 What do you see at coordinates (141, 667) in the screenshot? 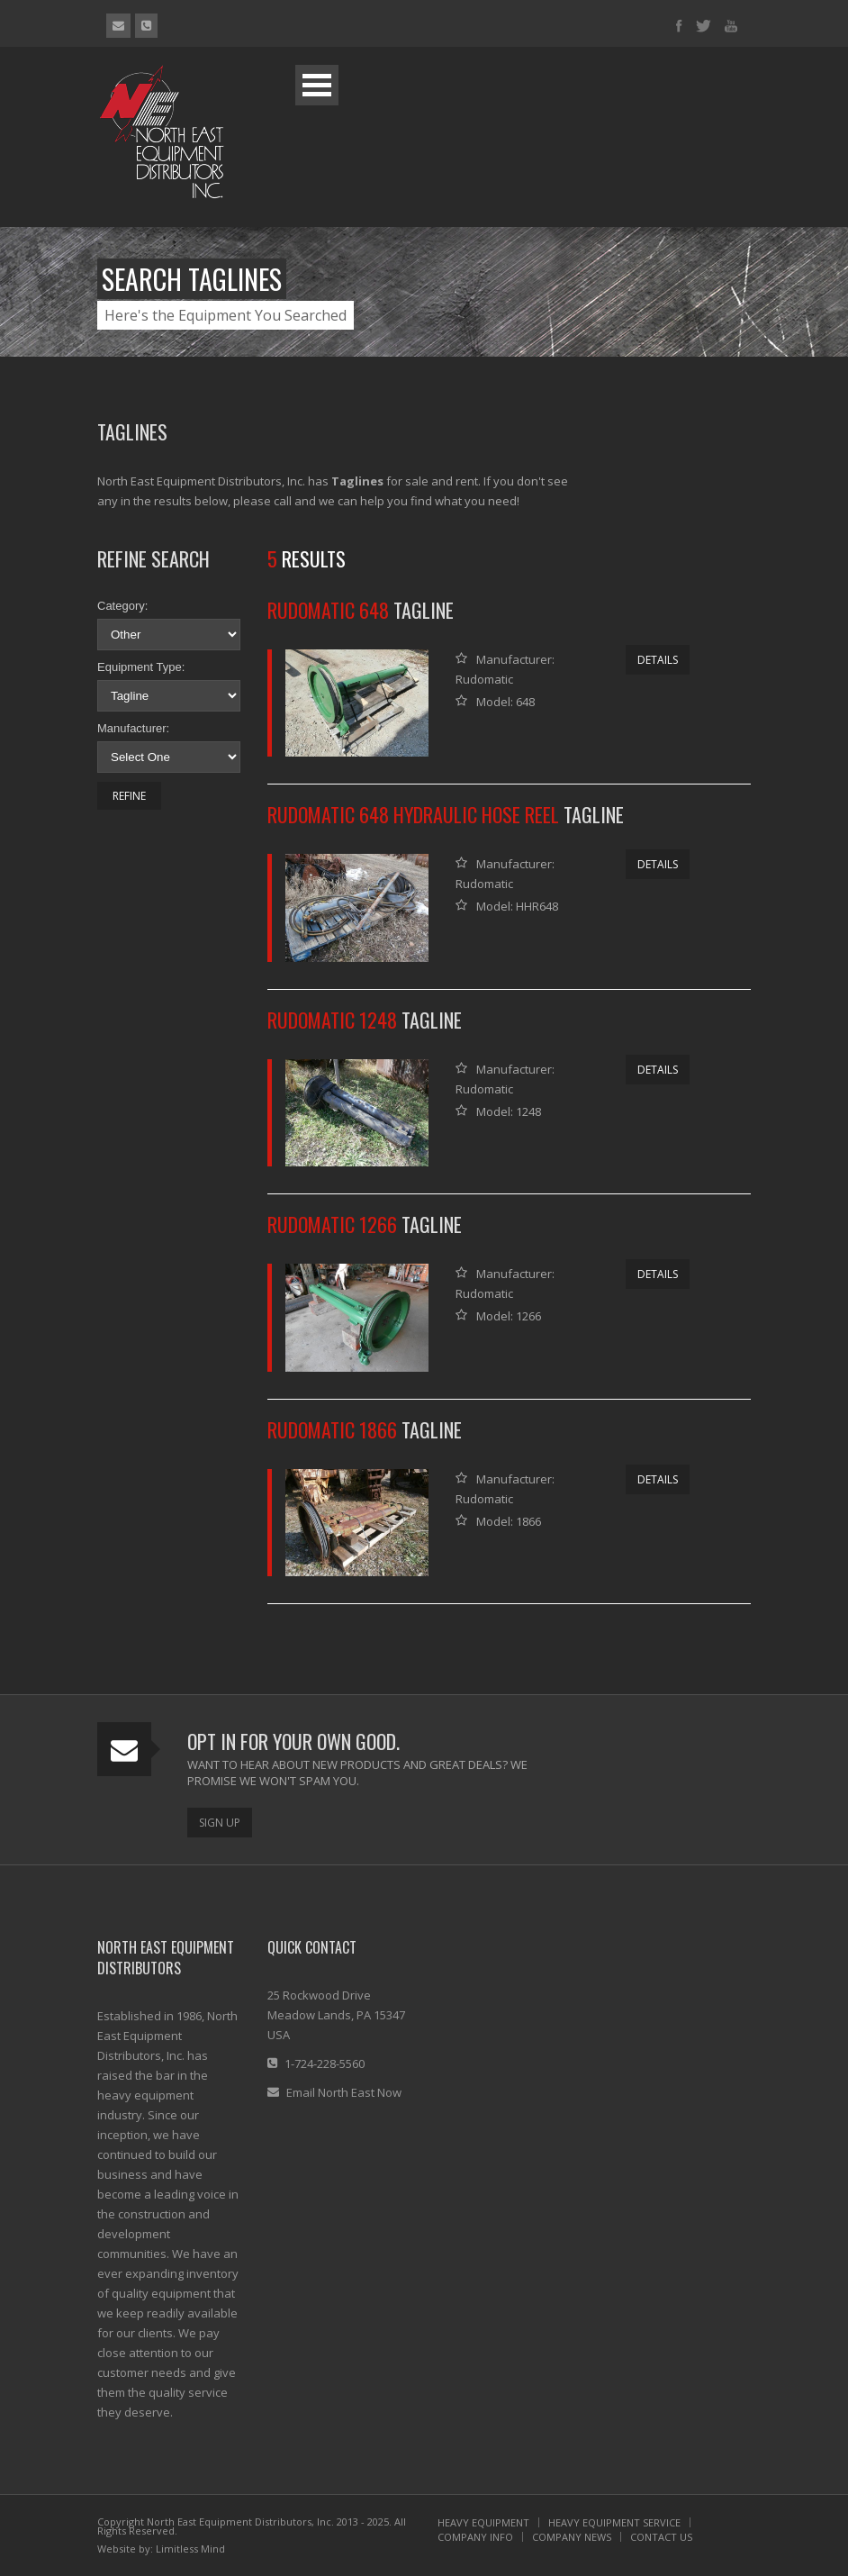
I see `Equipment Type:` at bounding box center [141, 667].